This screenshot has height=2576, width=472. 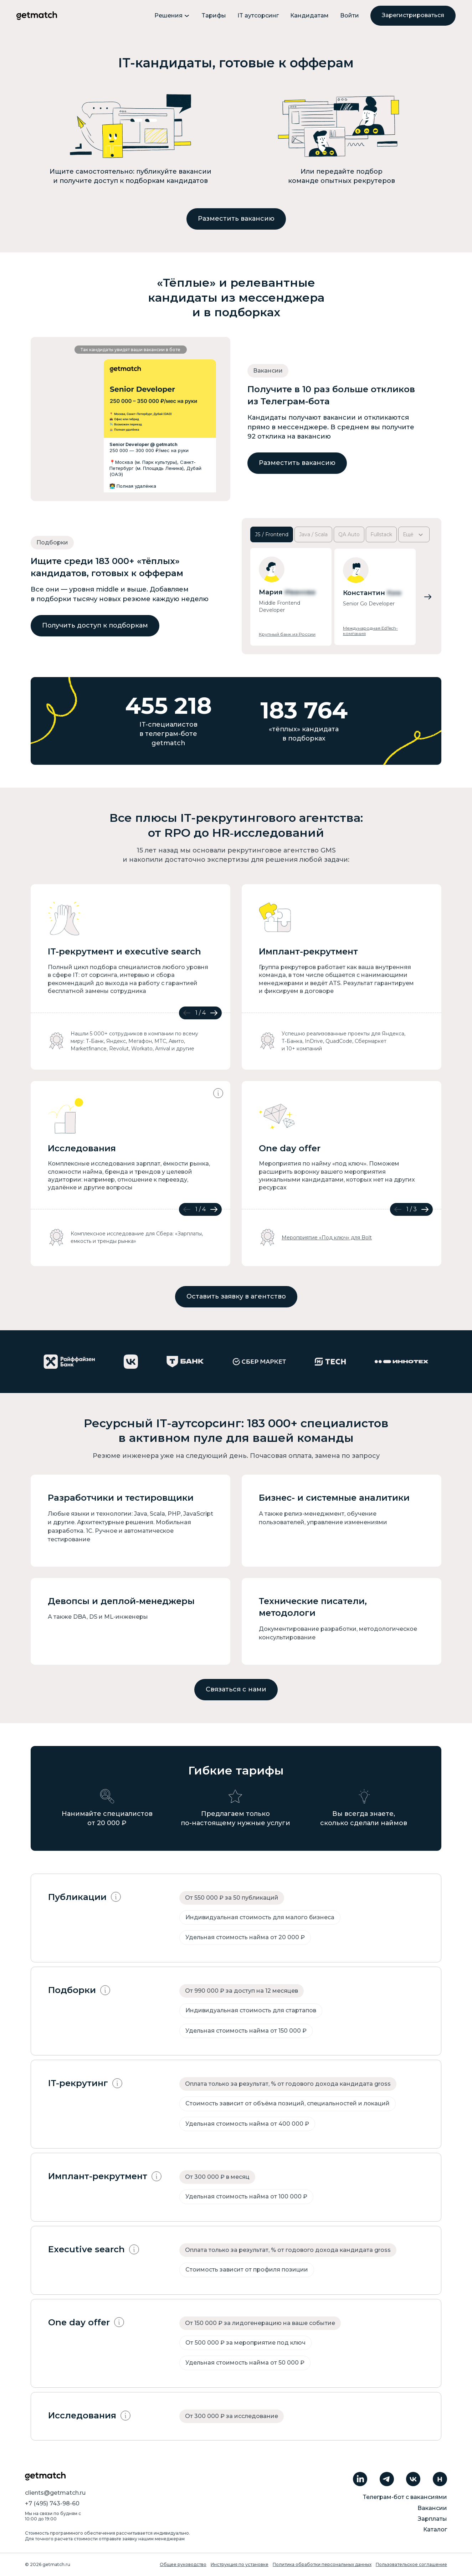 What do you see at coordinates (327, 1237) in the screenshot?
I see `Мероприятие «Под ключ» для Bolt` at bounding box center [327, 1237].